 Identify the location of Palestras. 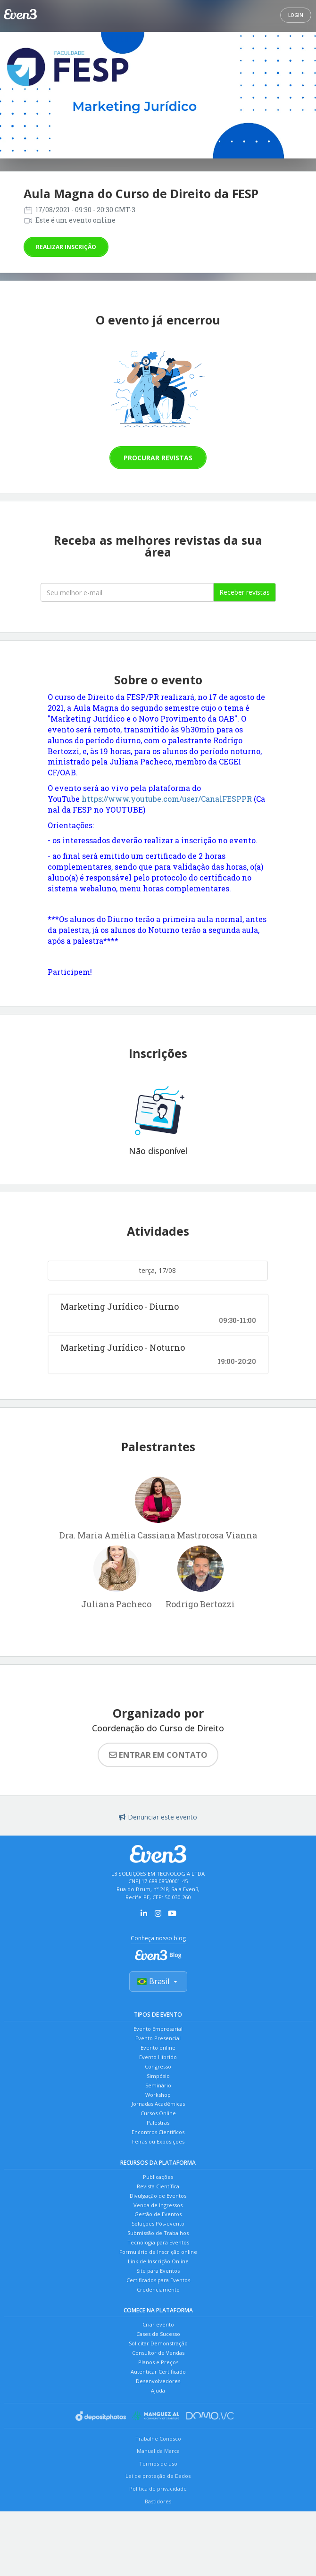
(158, 2146).